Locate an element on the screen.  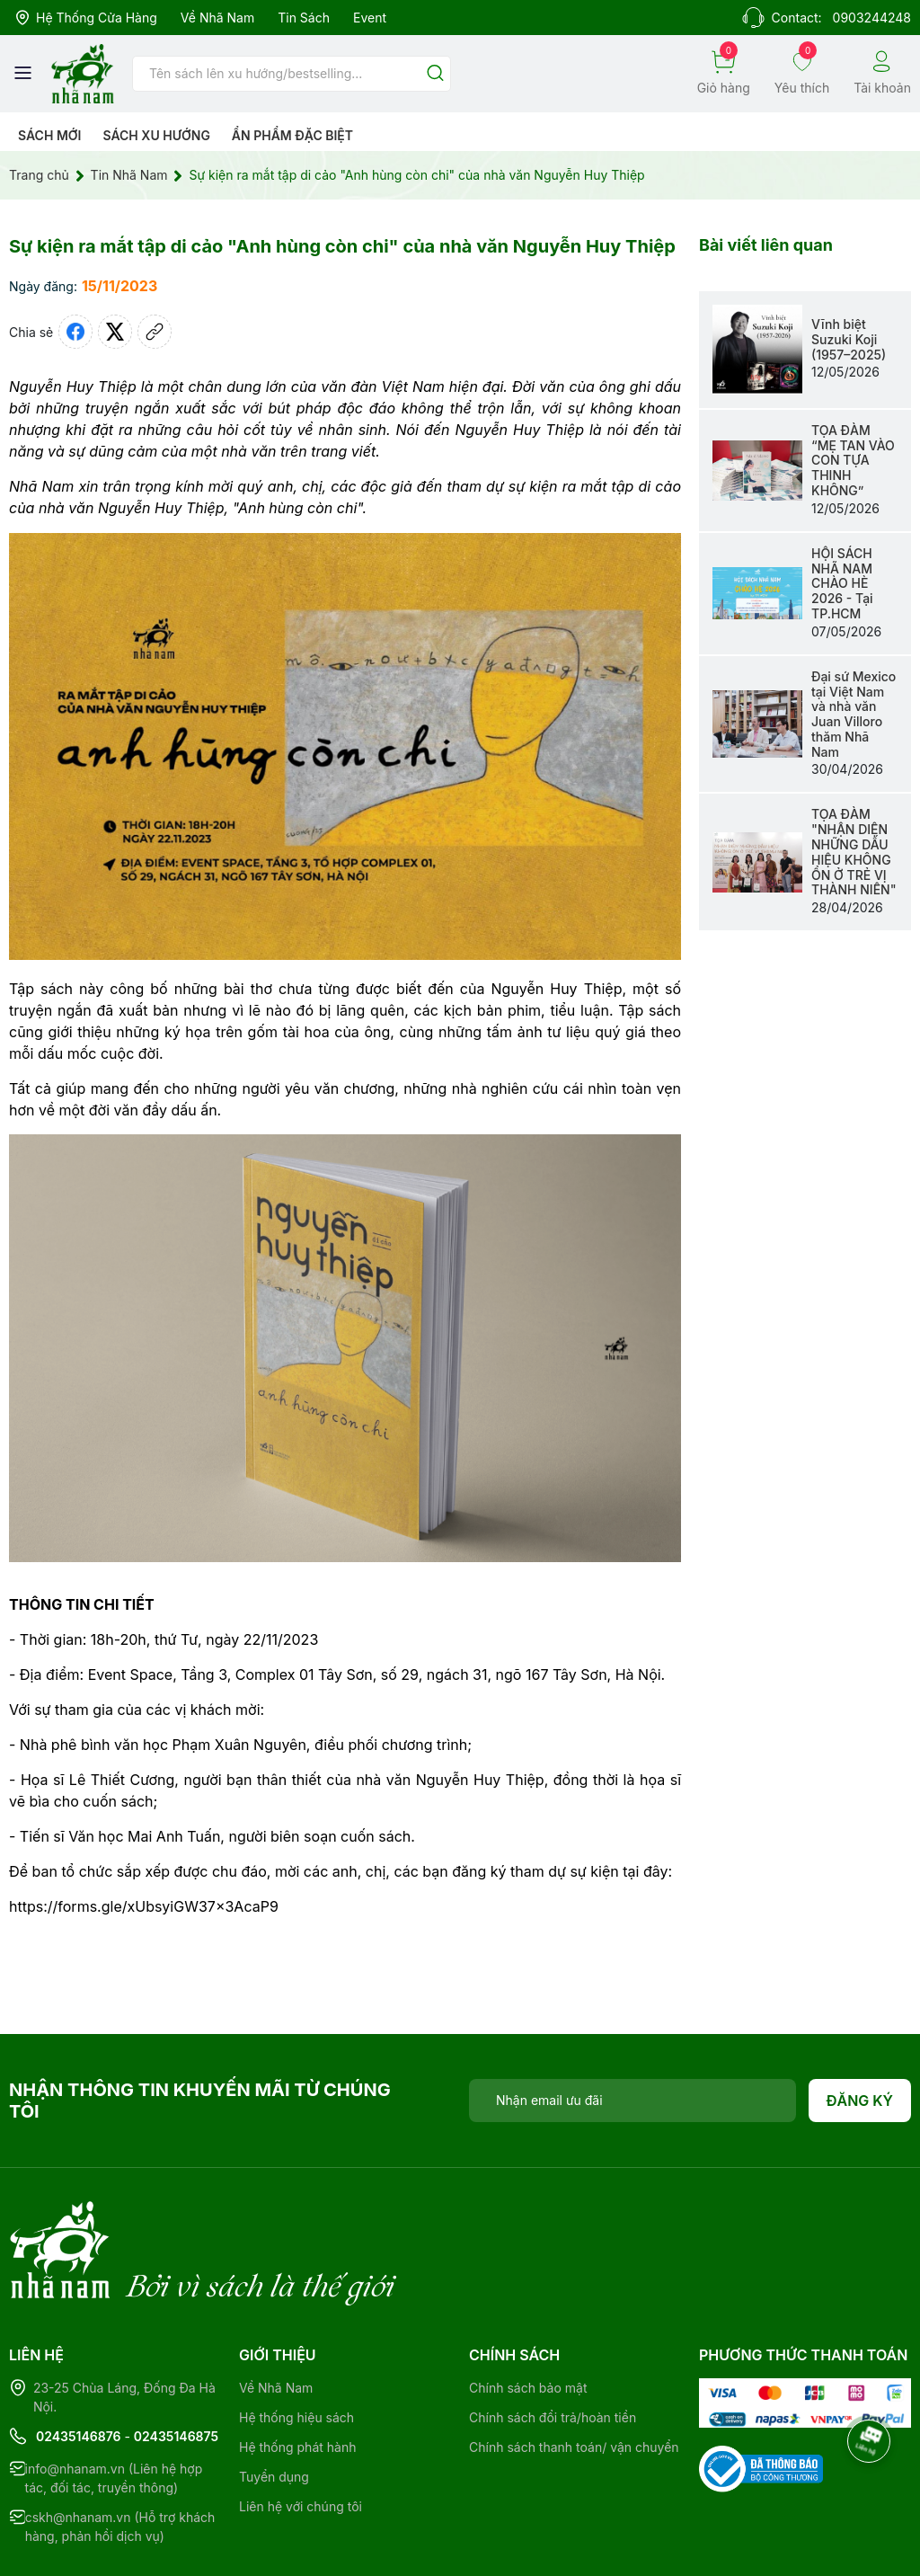
cskh@nhanam.vn (Hỗ trợ khách hàng, phản hồi dịch vụ) is located at coordinates (120, 2453).